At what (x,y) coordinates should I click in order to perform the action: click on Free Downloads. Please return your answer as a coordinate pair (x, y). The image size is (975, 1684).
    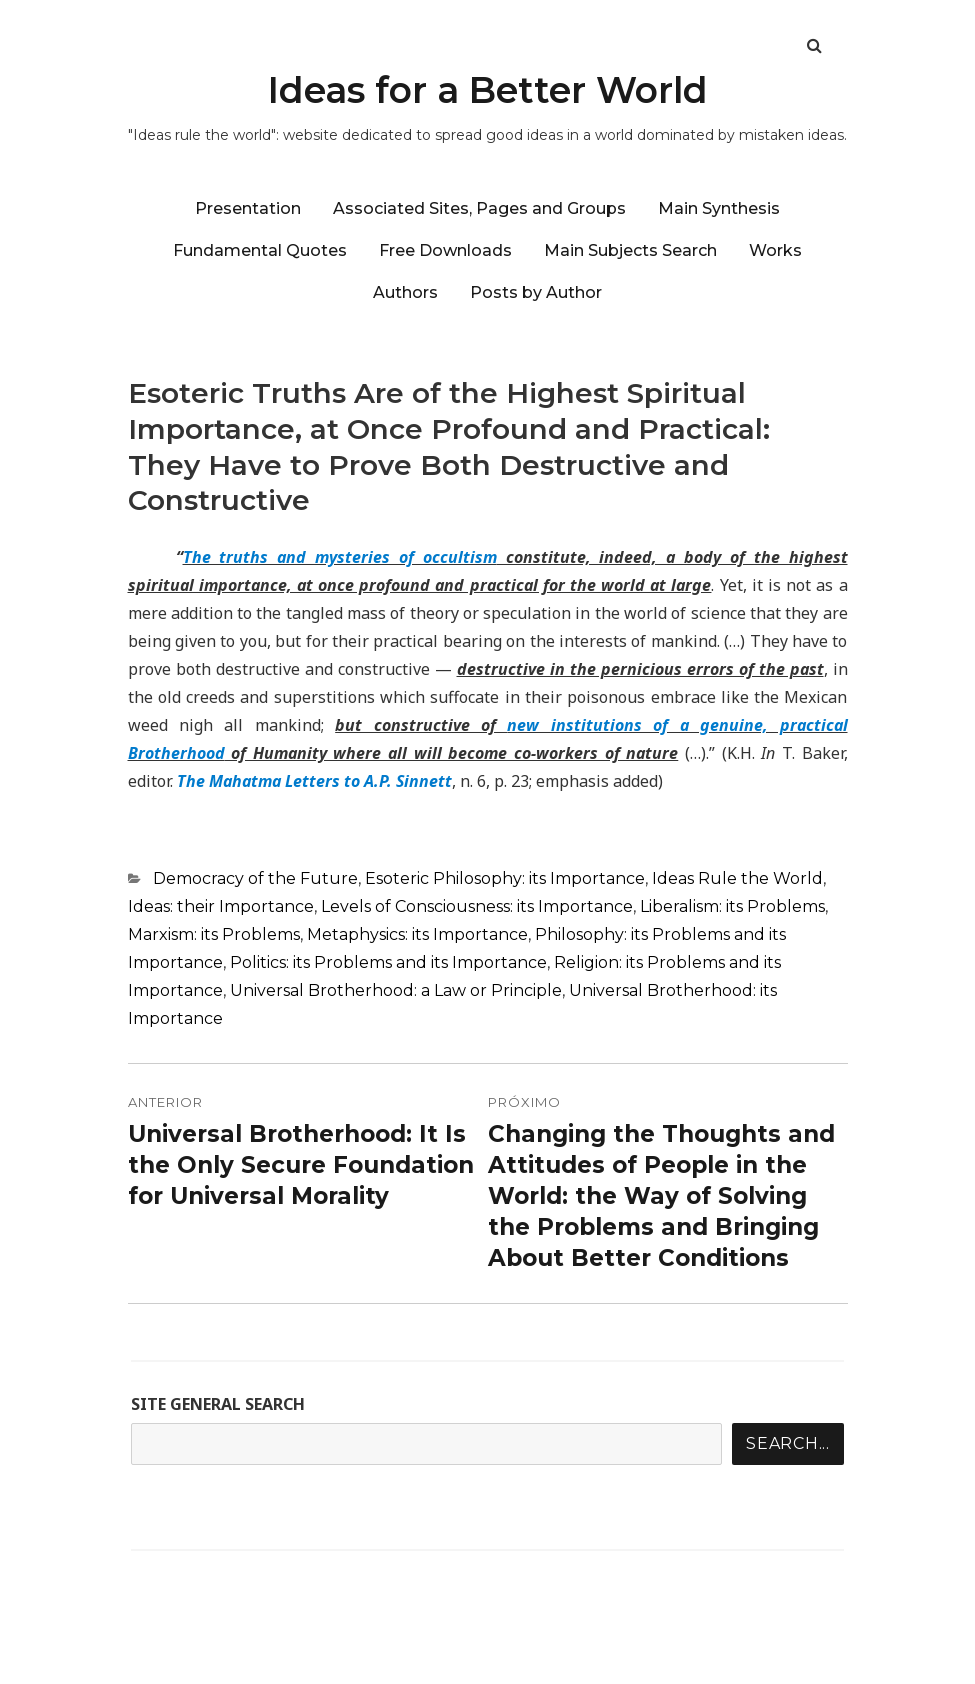
    Looking at the image, I should click on (445, 250).